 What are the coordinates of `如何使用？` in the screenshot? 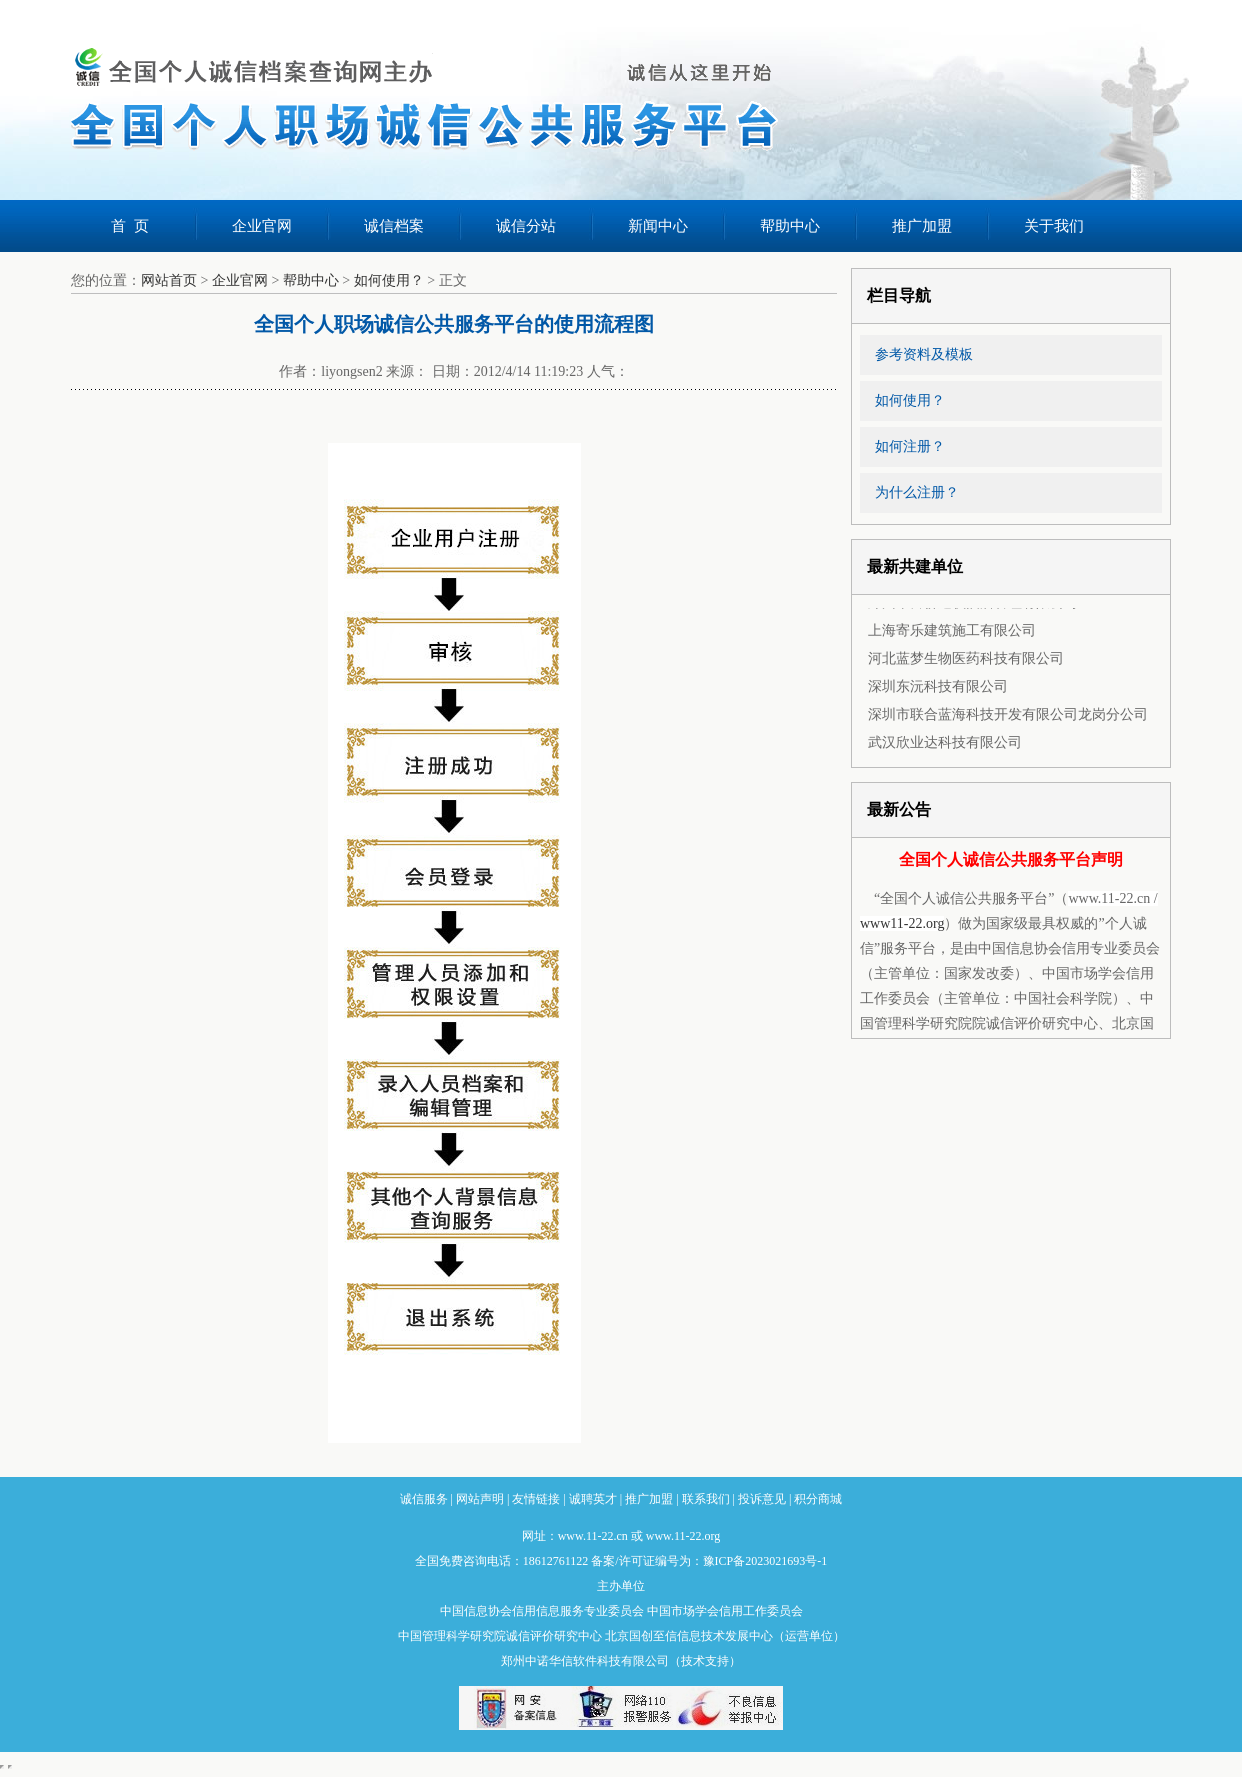 It's located at (389, 280).